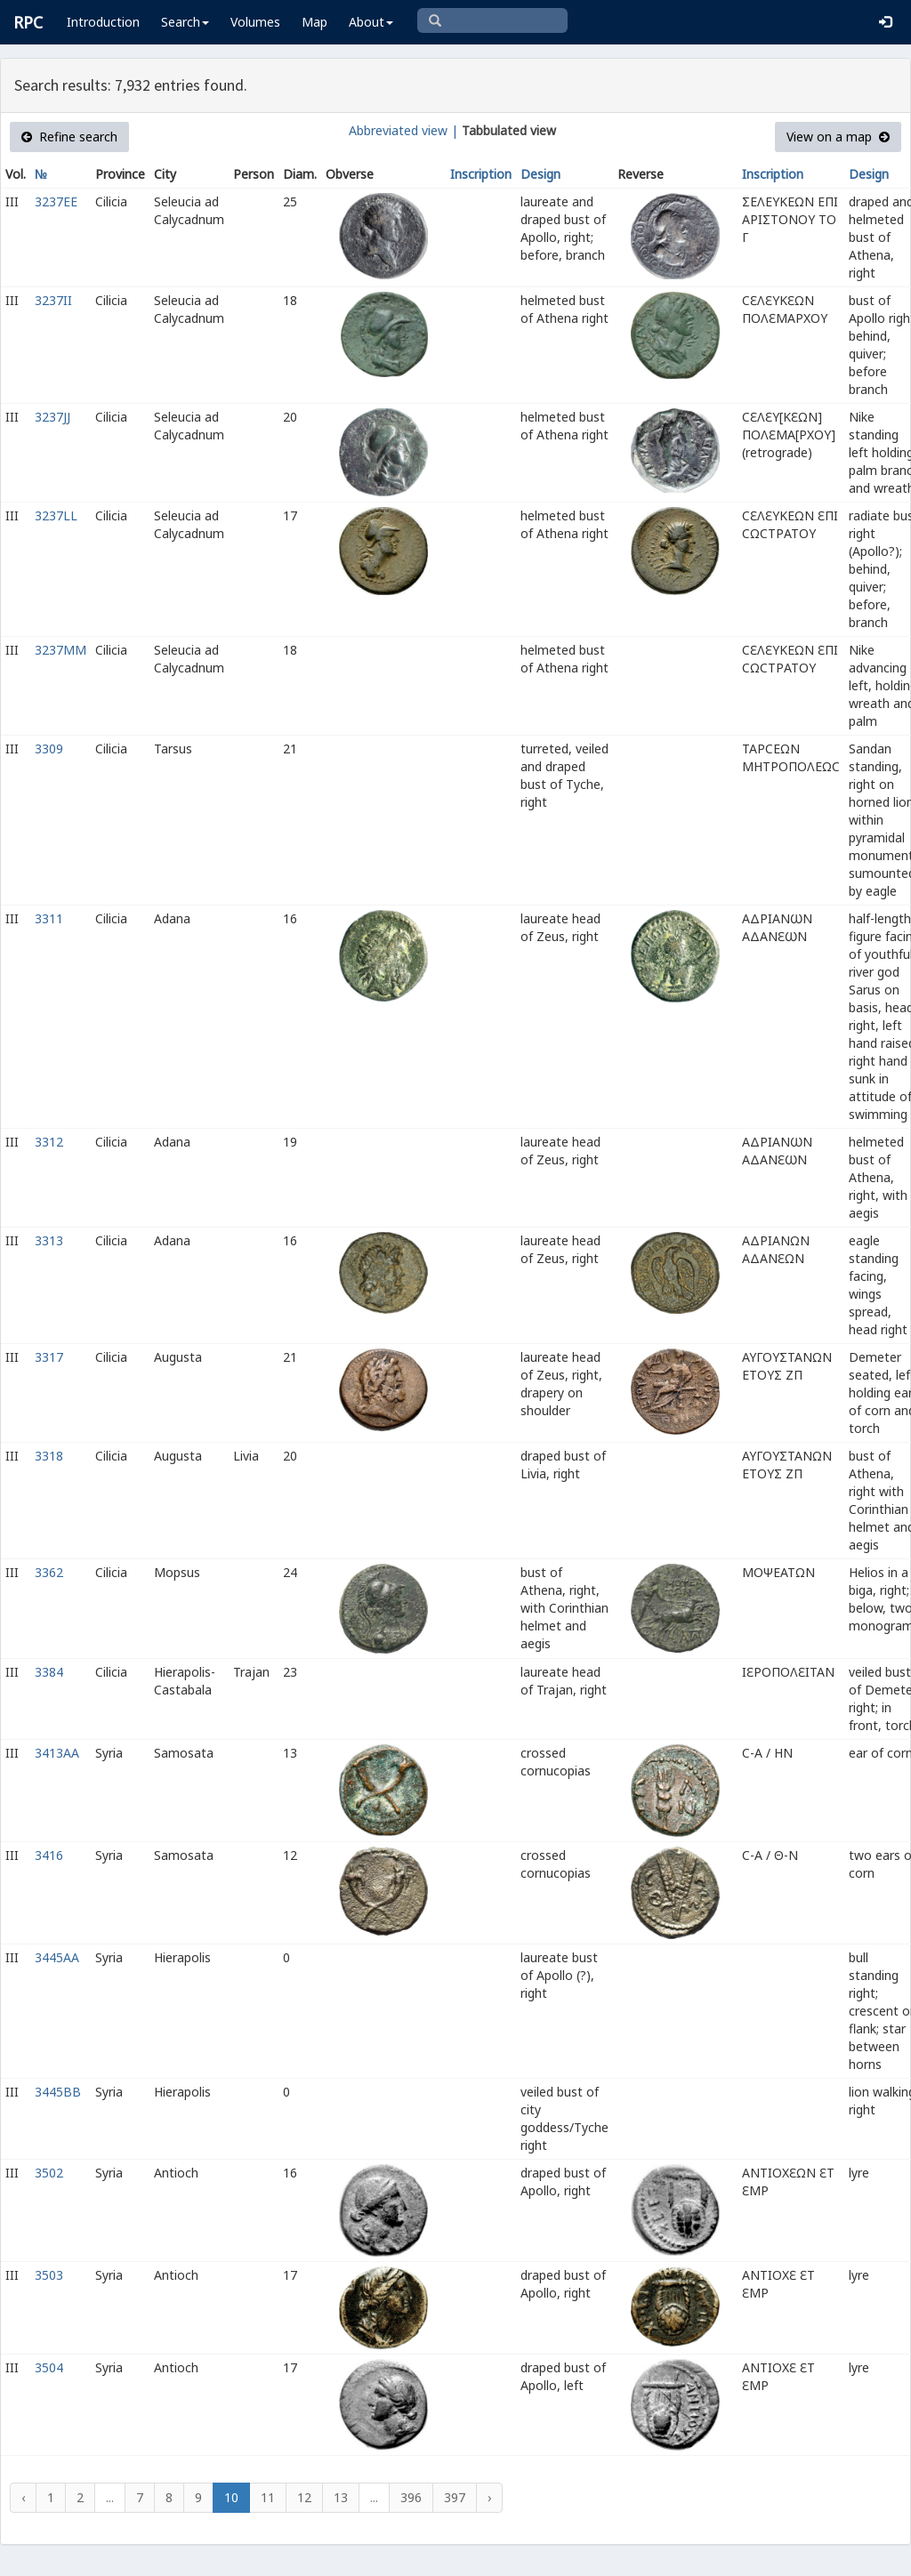  What do you see at coordinates (52, 416) in the screenshot?
I see `3237JJ` at bounding box center [52, 416].